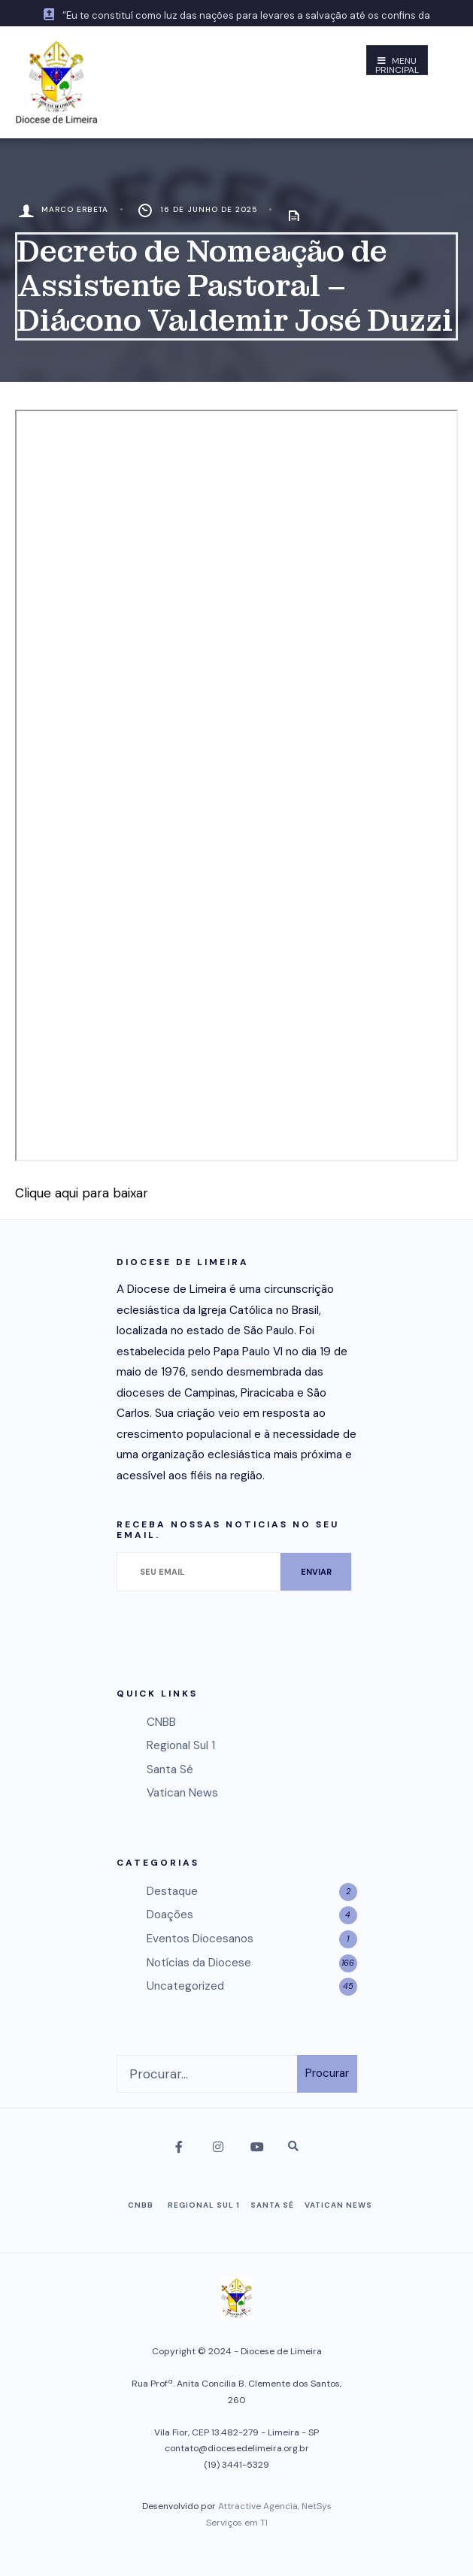  What do you see at coordinates (81, 1193) in the screenshot?
I see `Clique aqui para baixar` at bounding box center [81, 1193].